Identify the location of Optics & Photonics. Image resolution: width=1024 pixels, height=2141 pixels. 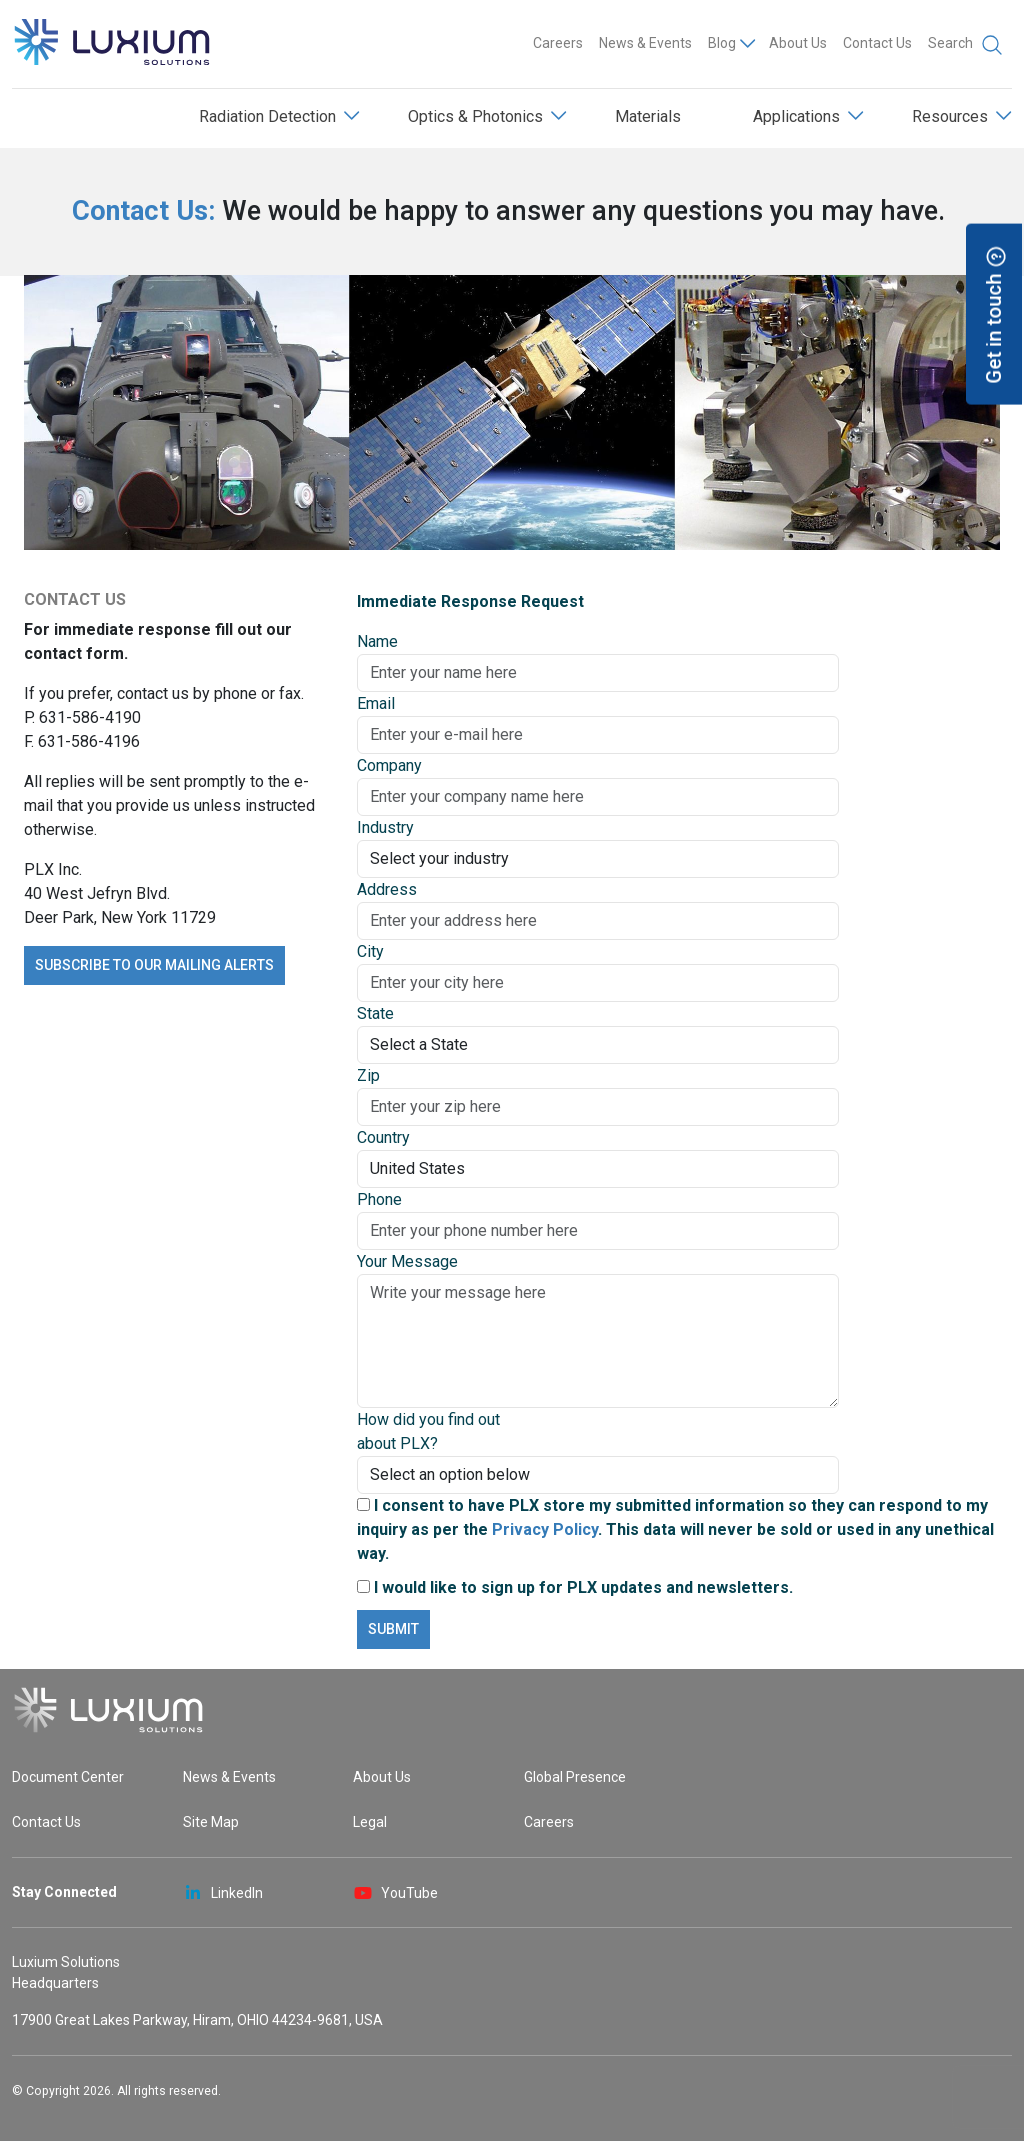
(475, 116).